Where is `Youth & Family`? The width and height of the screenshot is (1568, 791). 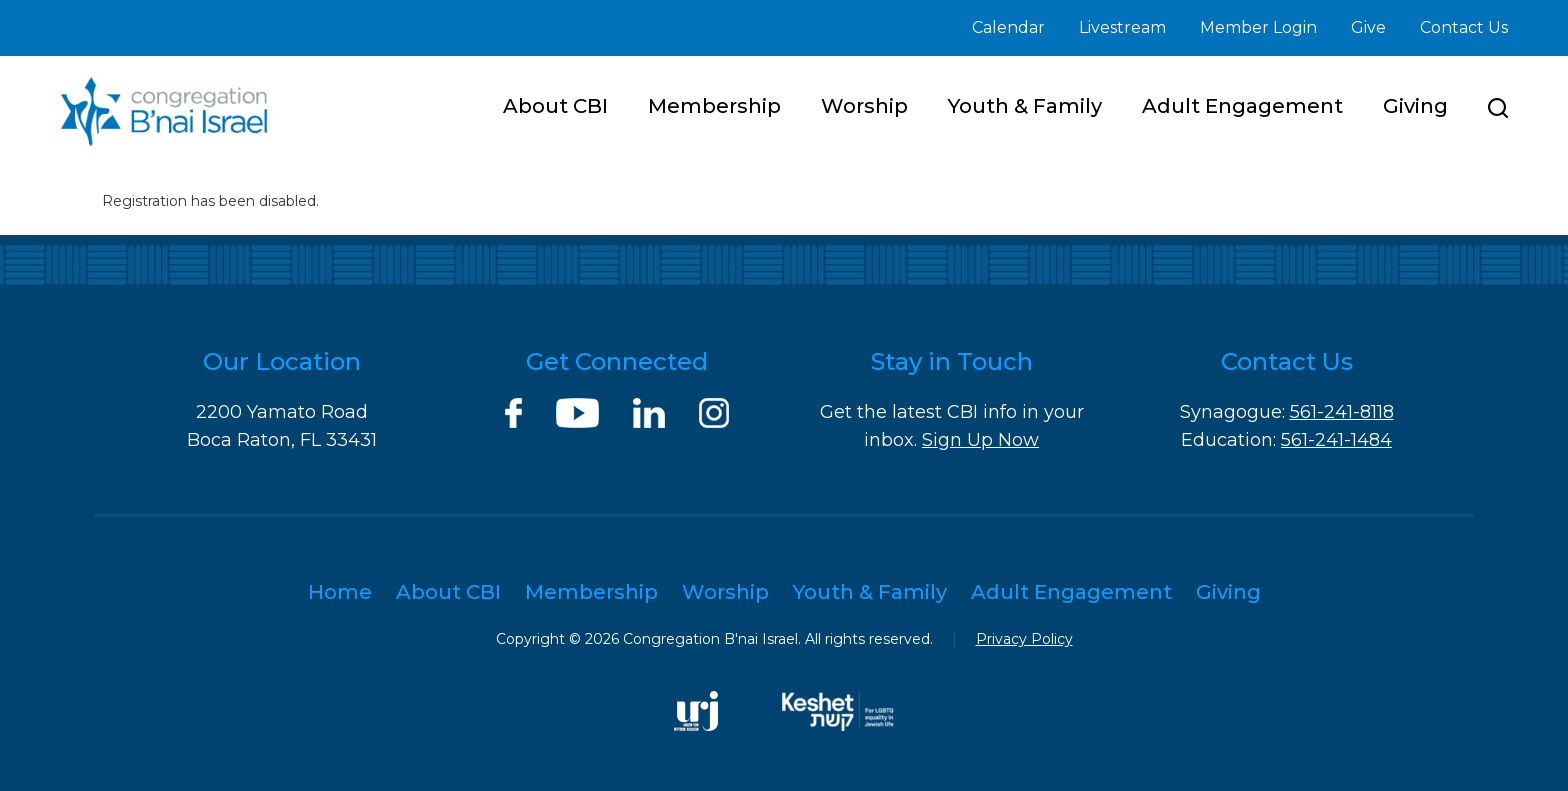
Youth & Family is located at coordinates (1025, 106).